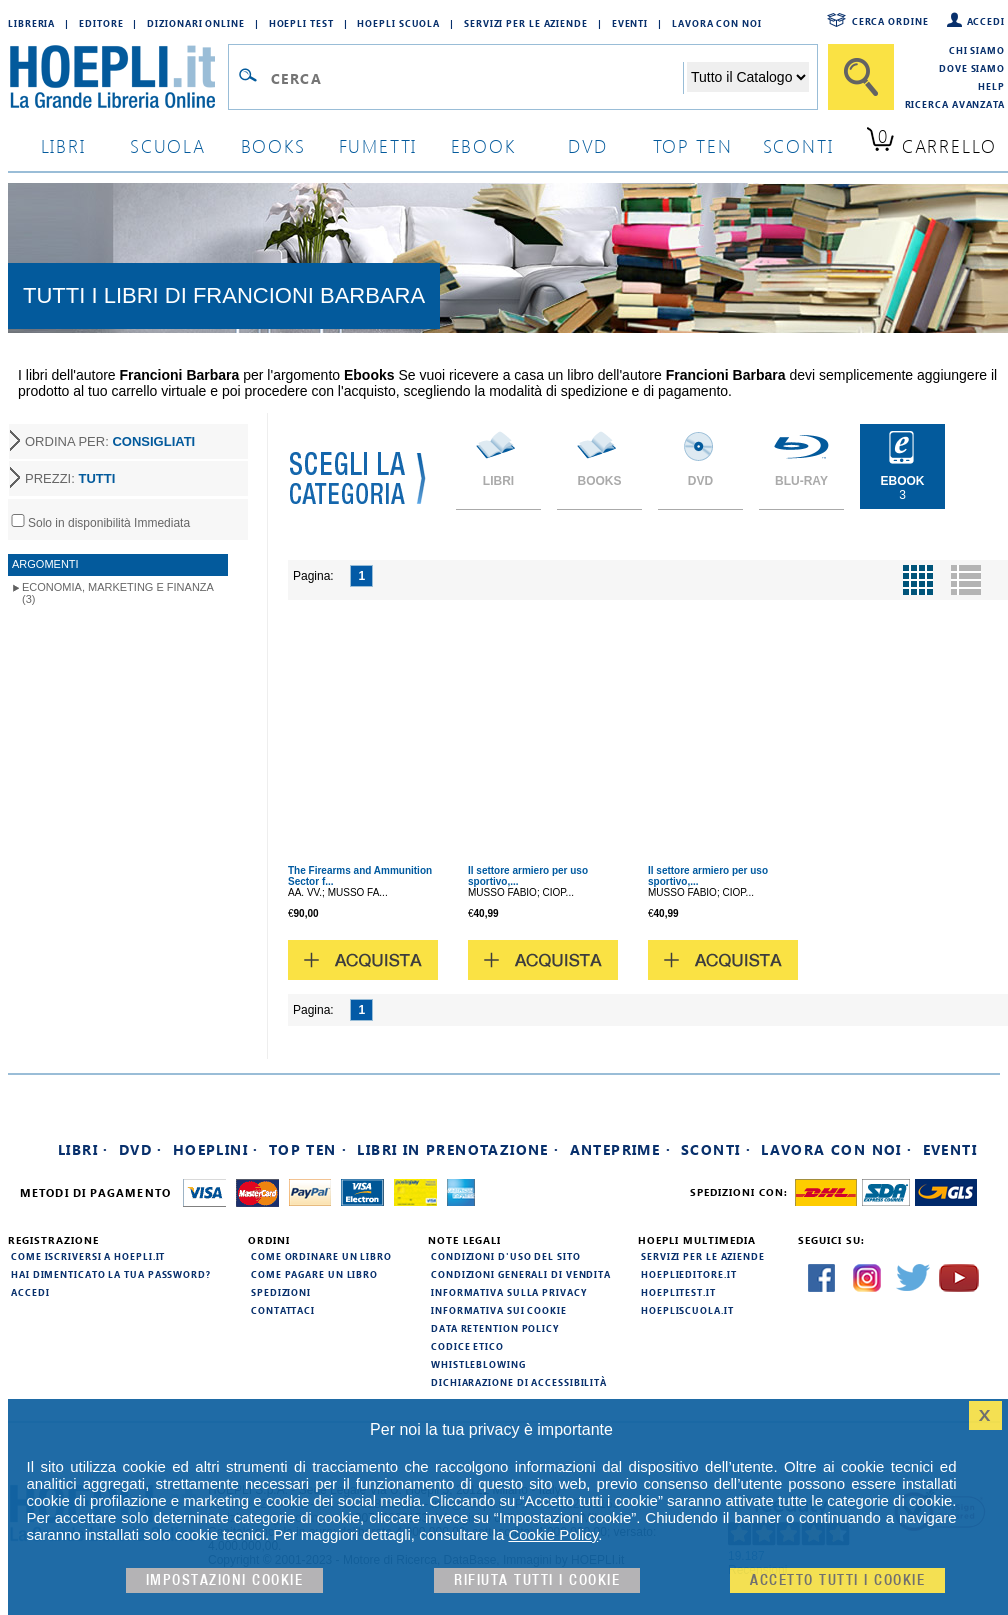 This screenshot has width=1008, height=1615. What do you see at coordinates (693, 145) in the screenshot?
I see `top ten` at bounding box center [693, 145].